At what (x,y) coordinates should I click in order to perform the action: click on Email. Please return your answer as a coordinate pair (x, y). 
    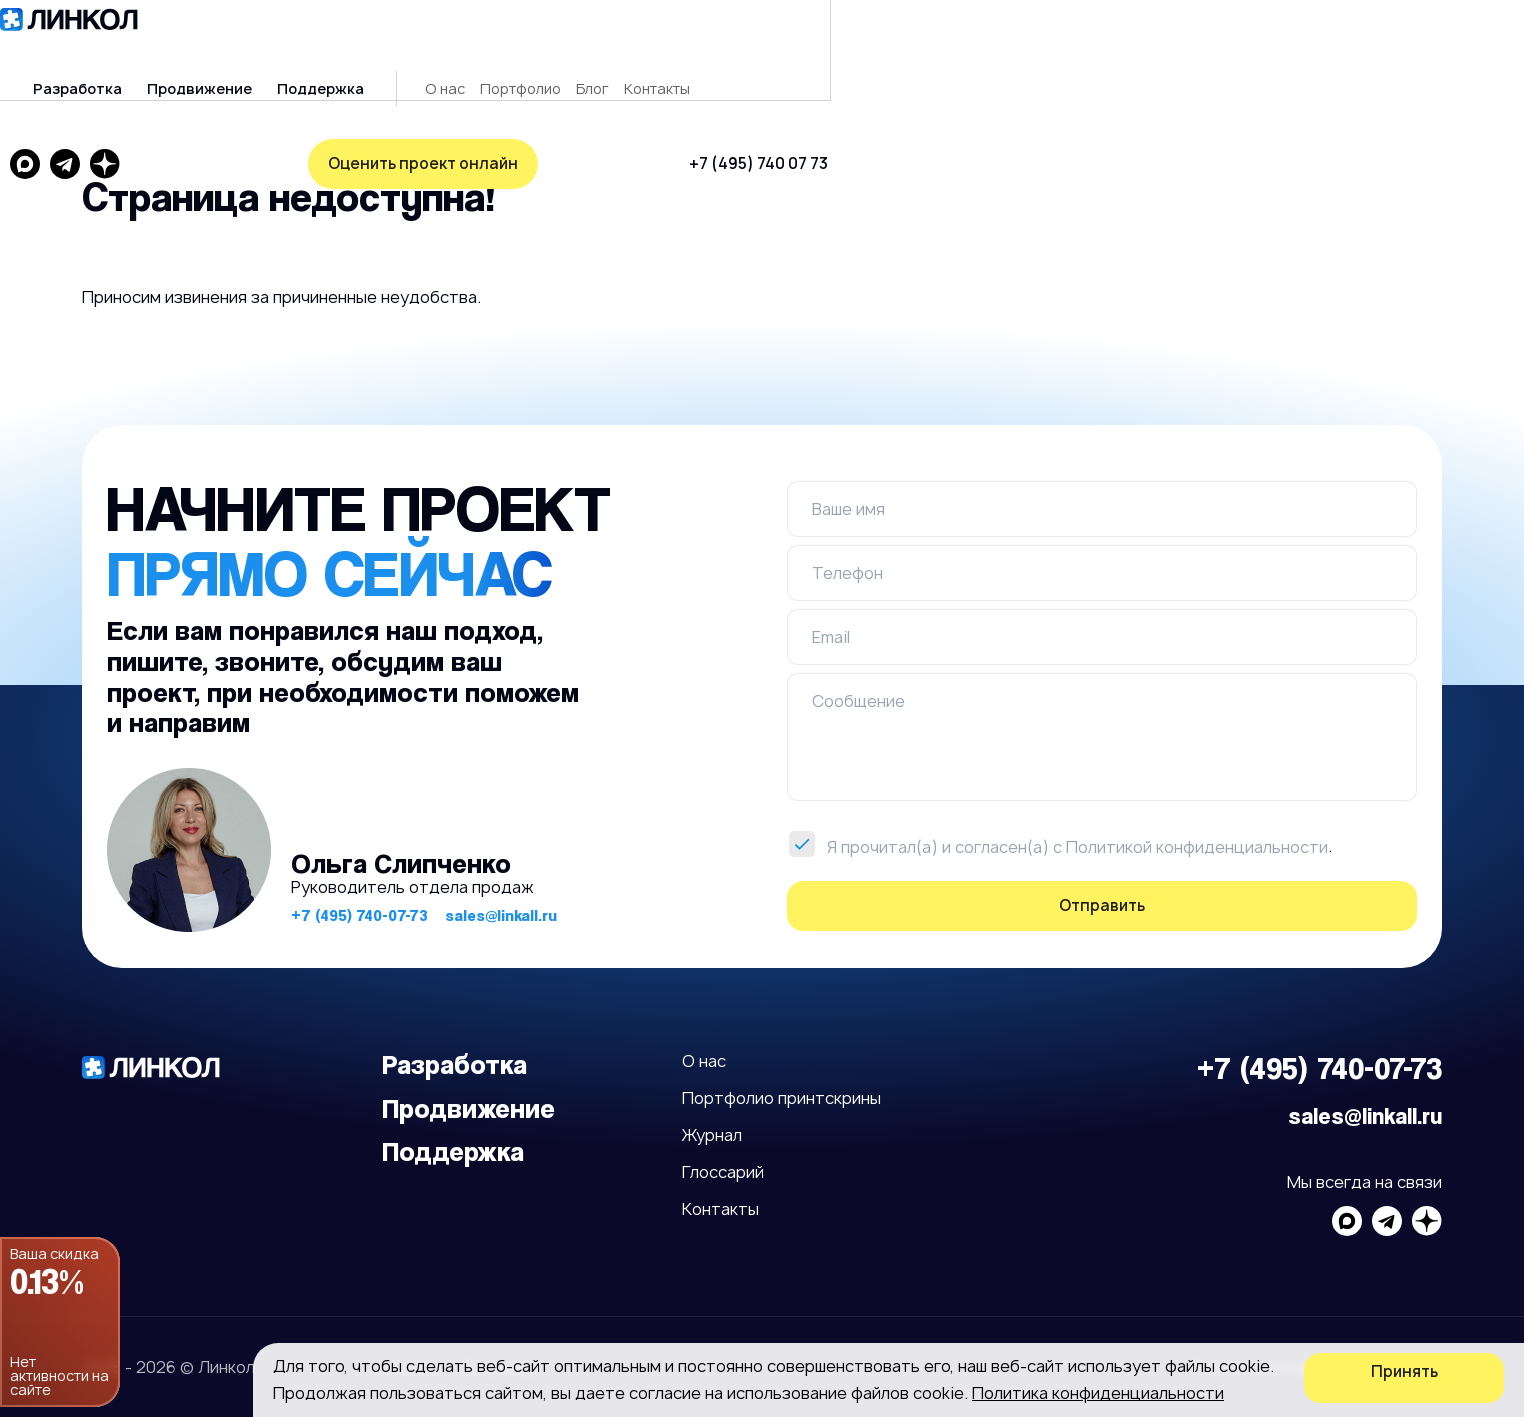
    Looking at the image, I should click on (831, 618).